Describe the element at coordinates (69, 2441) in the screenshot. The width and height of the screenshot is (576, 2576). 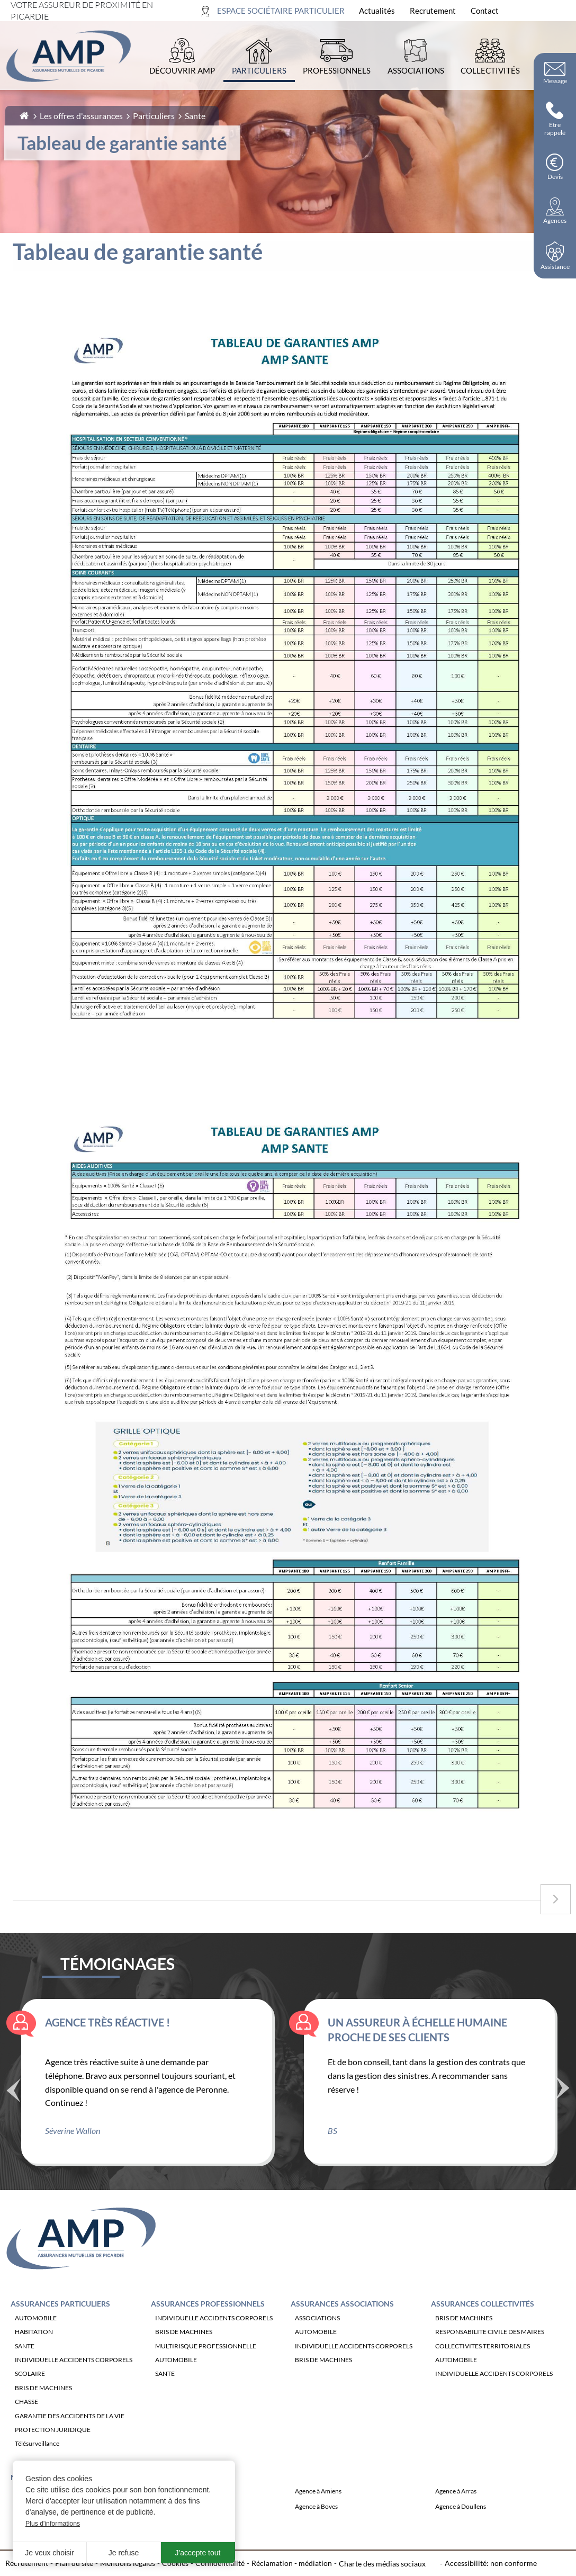
I see `GARANTIE DES ACCIDENTS DE LA VIE` at that location.